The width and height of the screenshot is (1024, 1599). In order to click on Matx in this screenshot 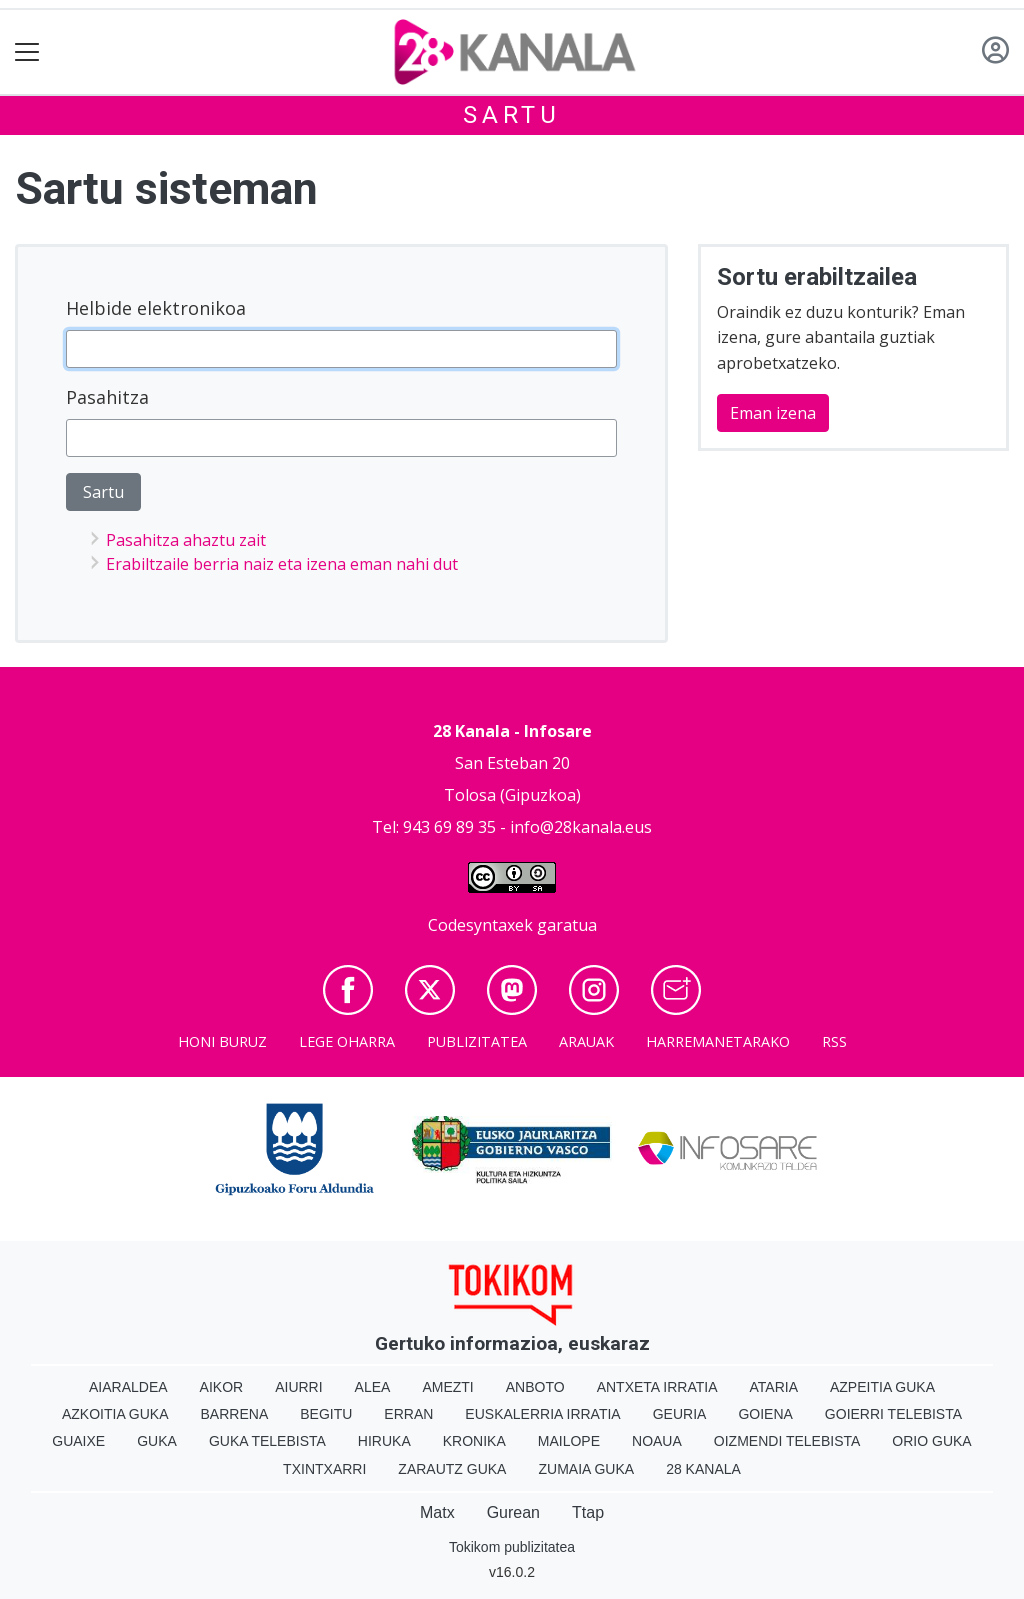, I will do `click(437, 1512)`.